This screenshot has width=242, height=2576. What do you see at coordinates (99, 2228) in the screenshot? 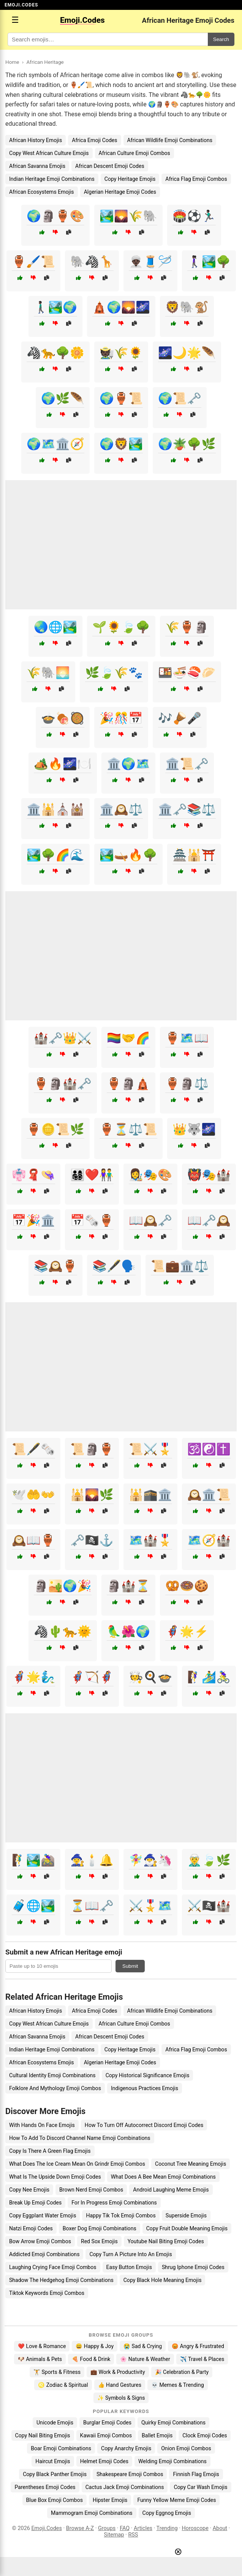
I see `Boxer Dog Emoji Combinations` at bounding box center [99, 2228].